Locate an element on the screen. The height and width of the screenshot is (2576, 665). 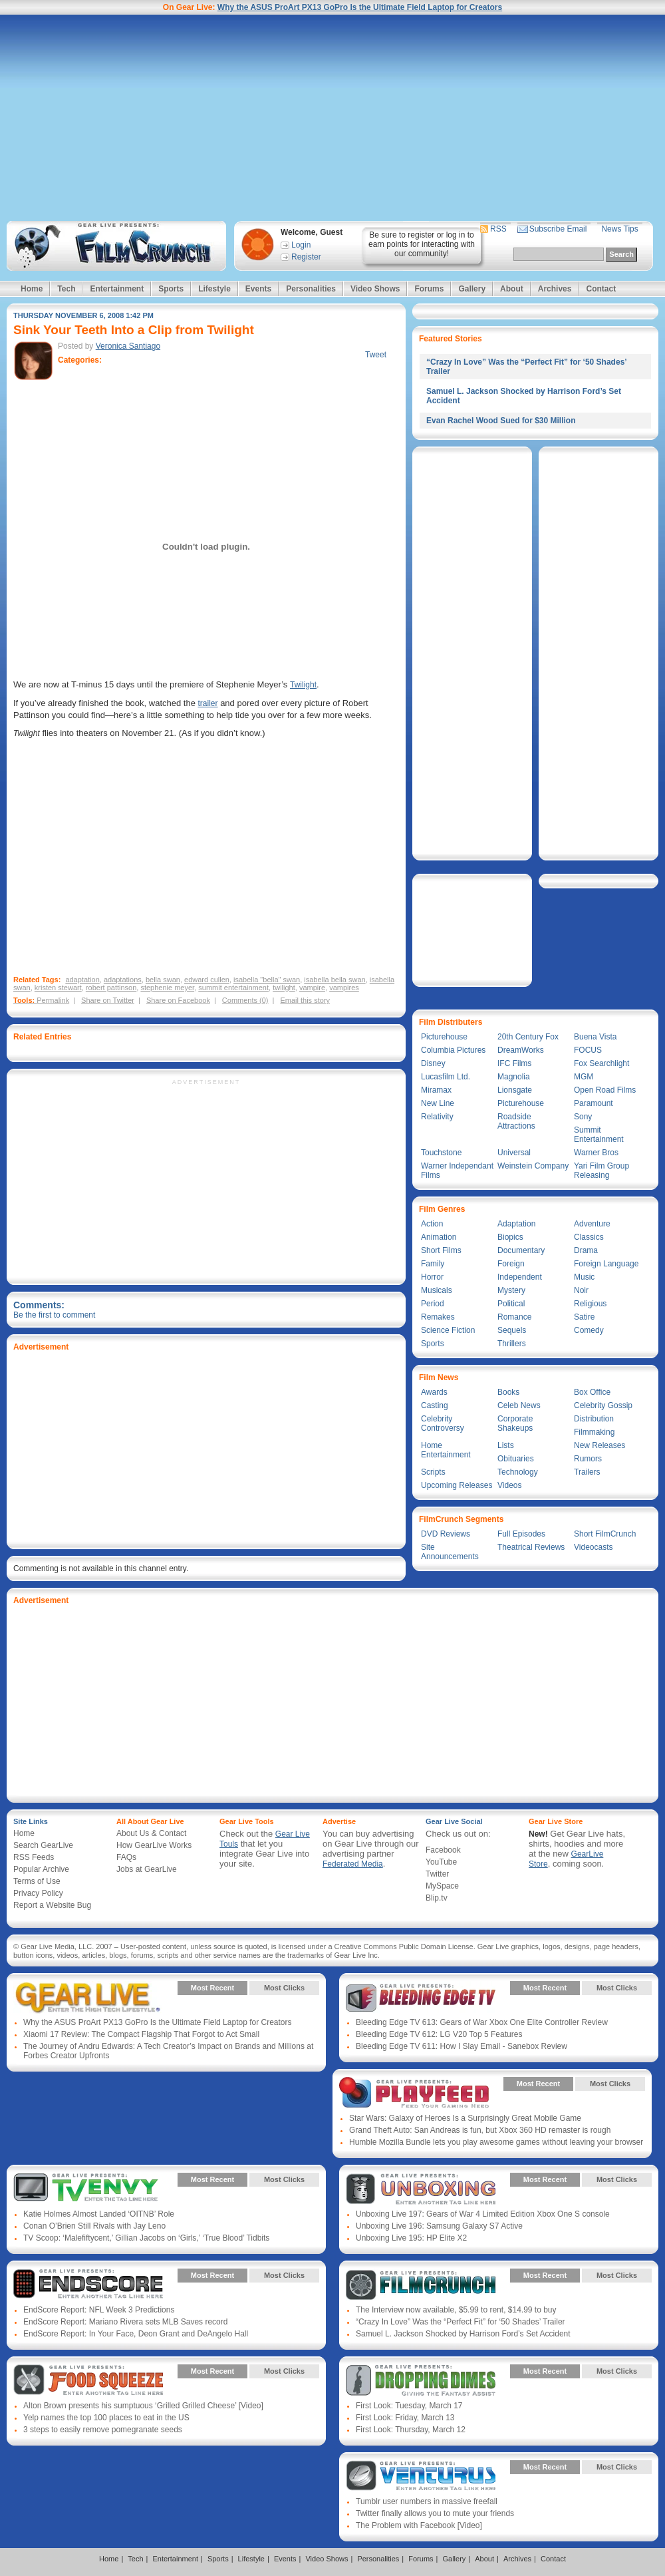
Comments (0) is located at coordinates (245, 1000).